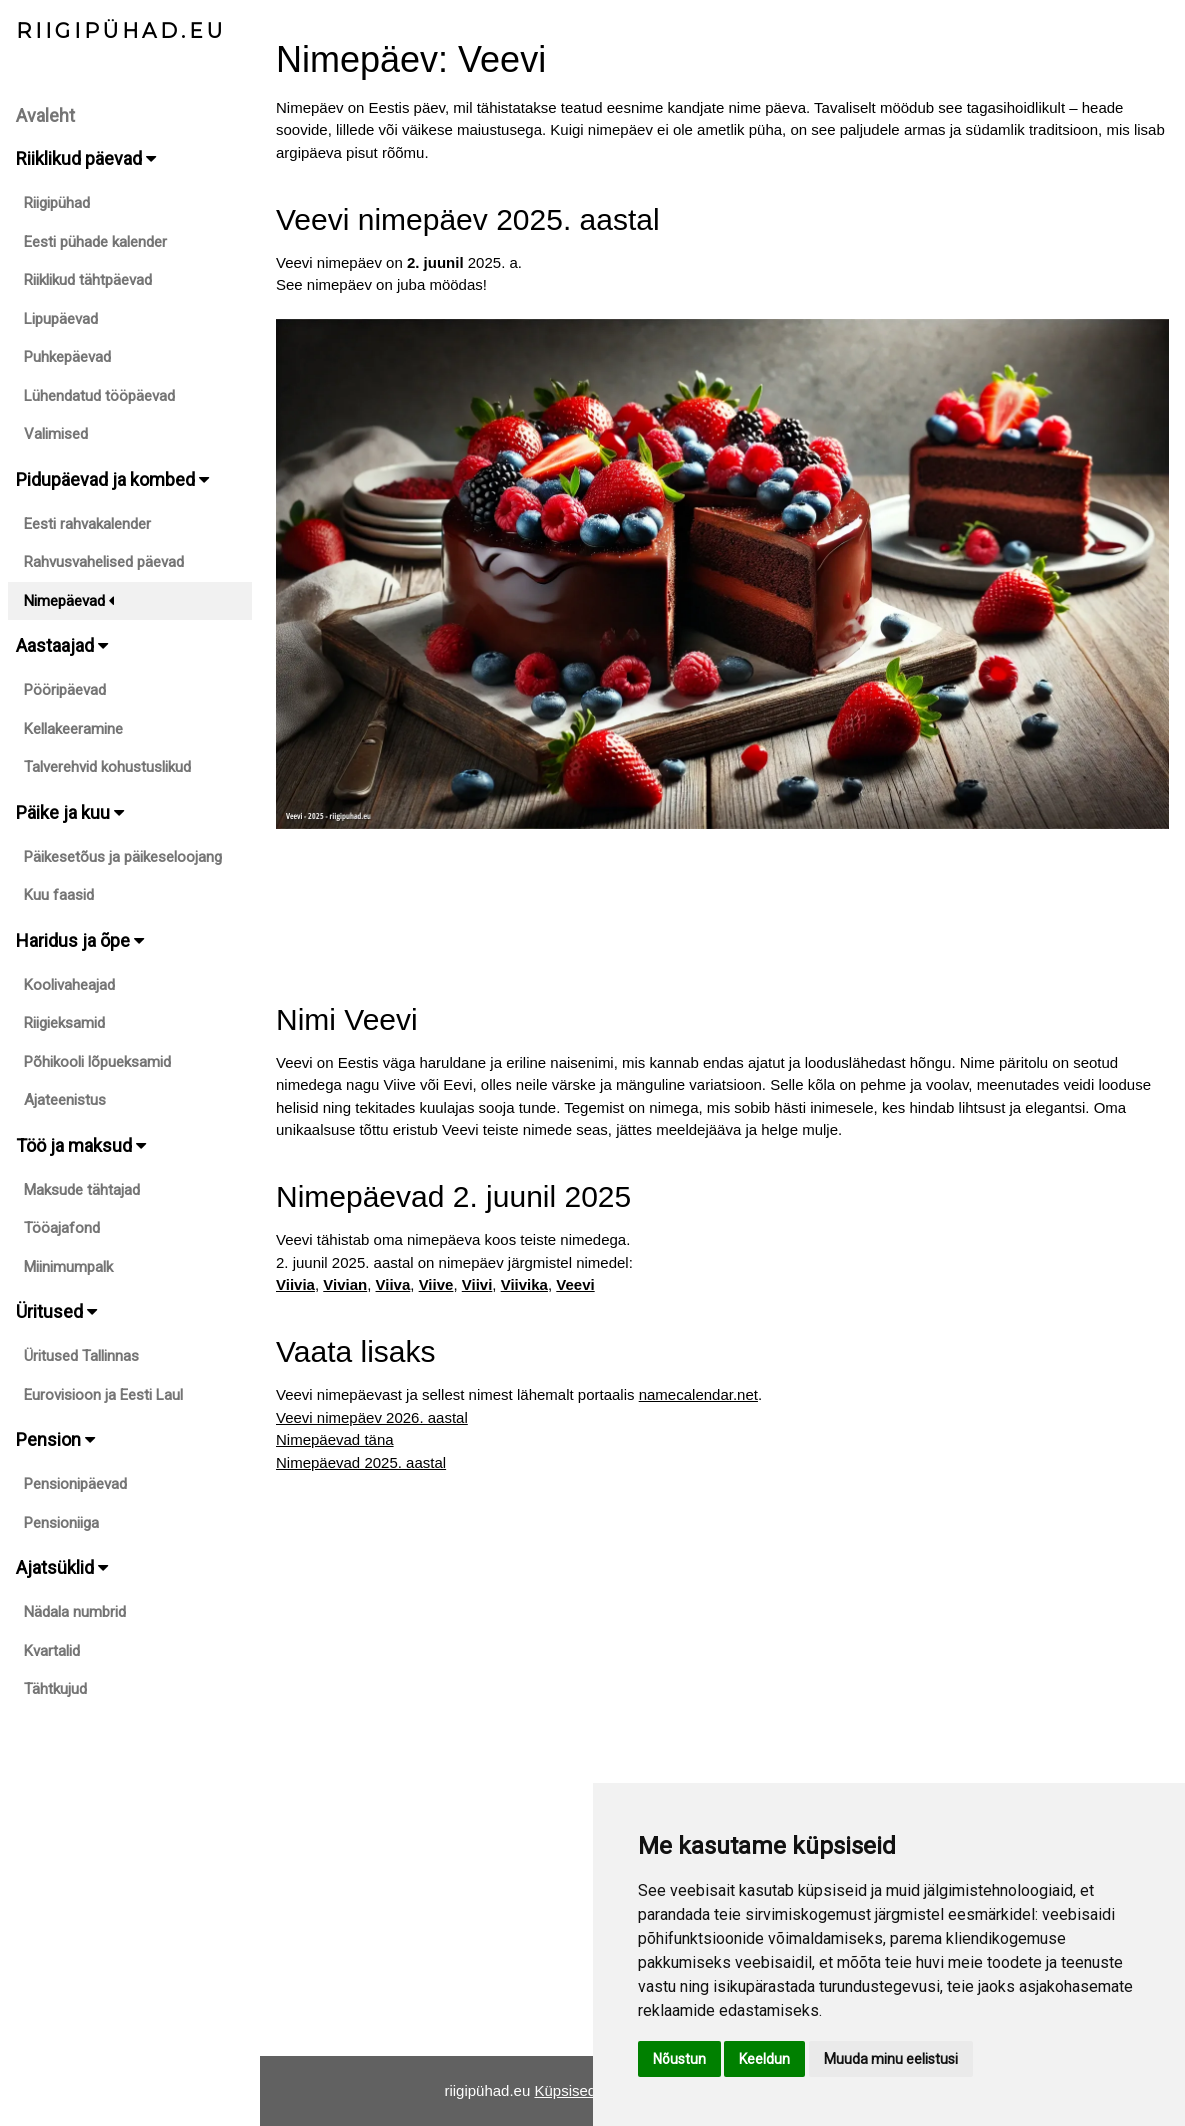 The height and width of the screenshot is (2126, 1185). What do you see at coordinates (75, 1612) in the screenshot?
I see `Nädala numbrid` at bounding box center [75, 1612].